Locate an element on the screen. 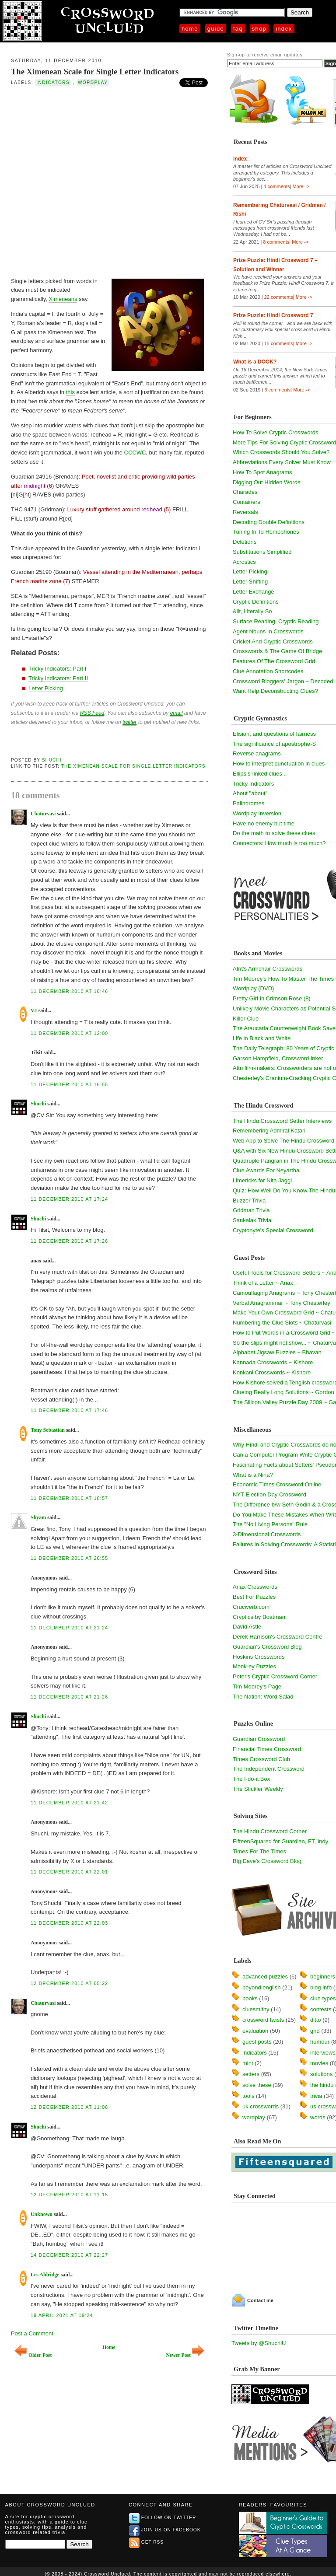 The image size is (336, 2576). Verbal Anagrammar ~ Tony Chesterley is located at coordinates (281, 1303).